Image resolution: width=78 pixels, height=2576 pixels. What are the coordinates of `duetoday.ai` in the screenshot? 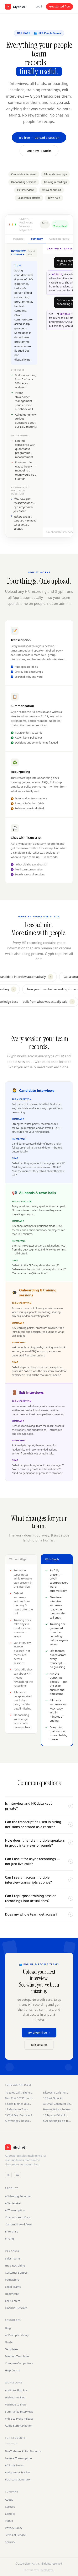 It's located at (11, 2443).